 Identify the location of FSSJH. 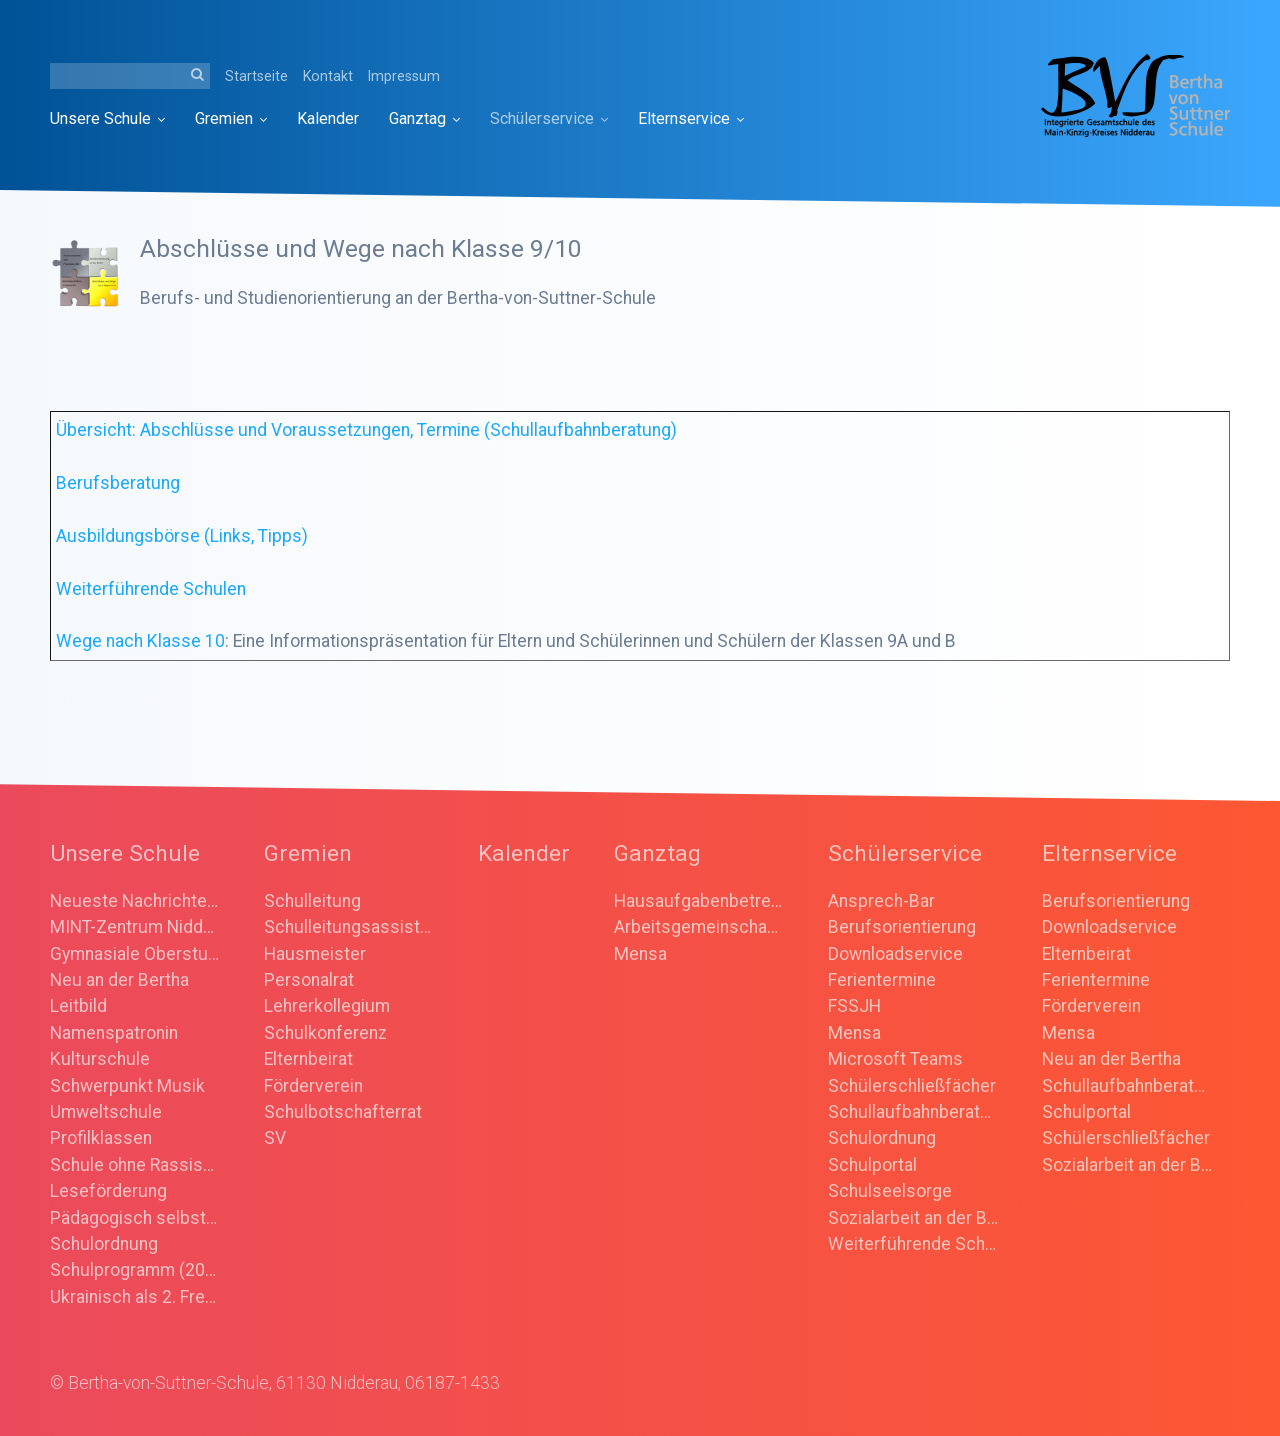
(854, 1006).